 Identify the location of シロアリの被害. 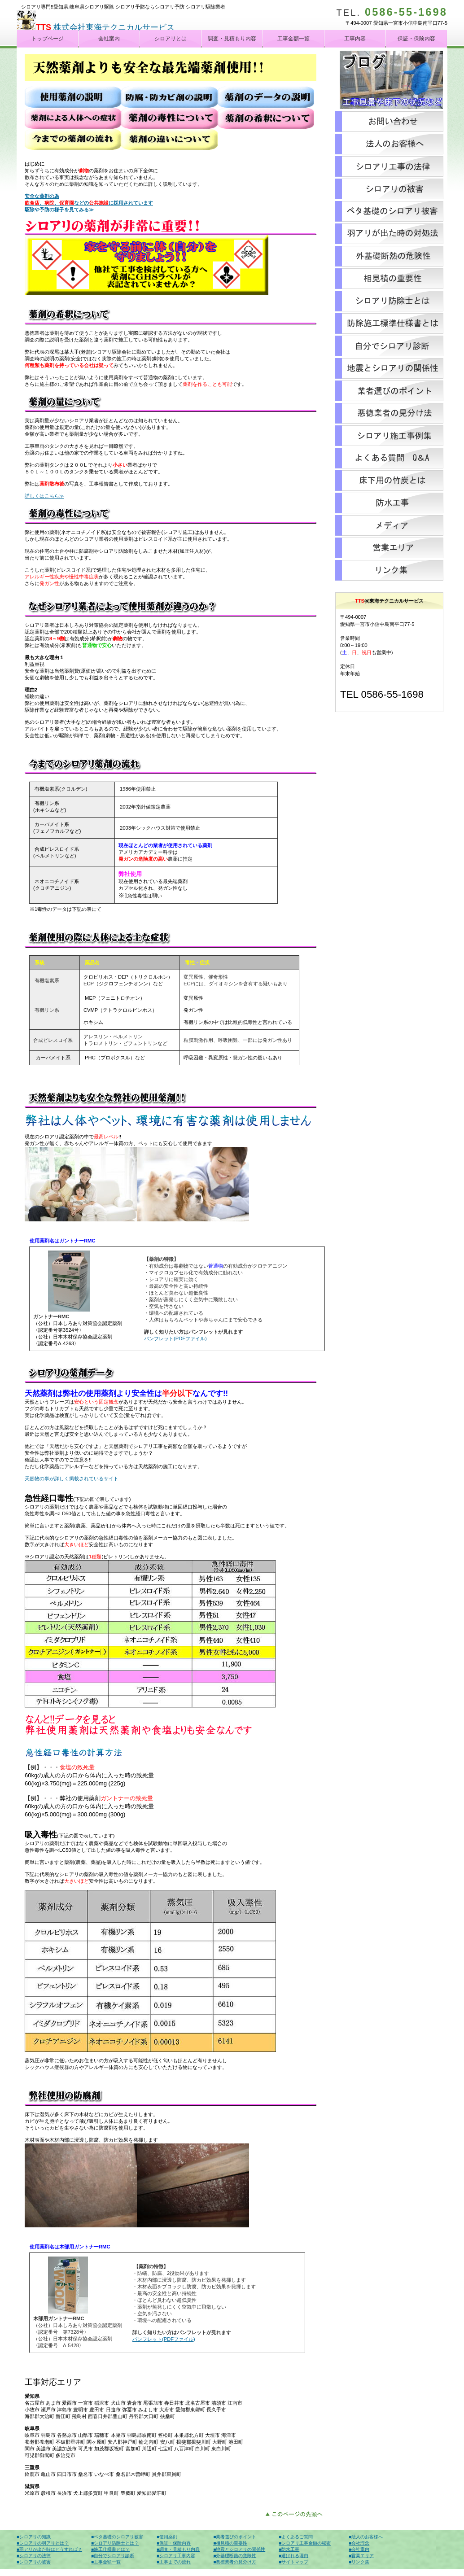
(389, 189).